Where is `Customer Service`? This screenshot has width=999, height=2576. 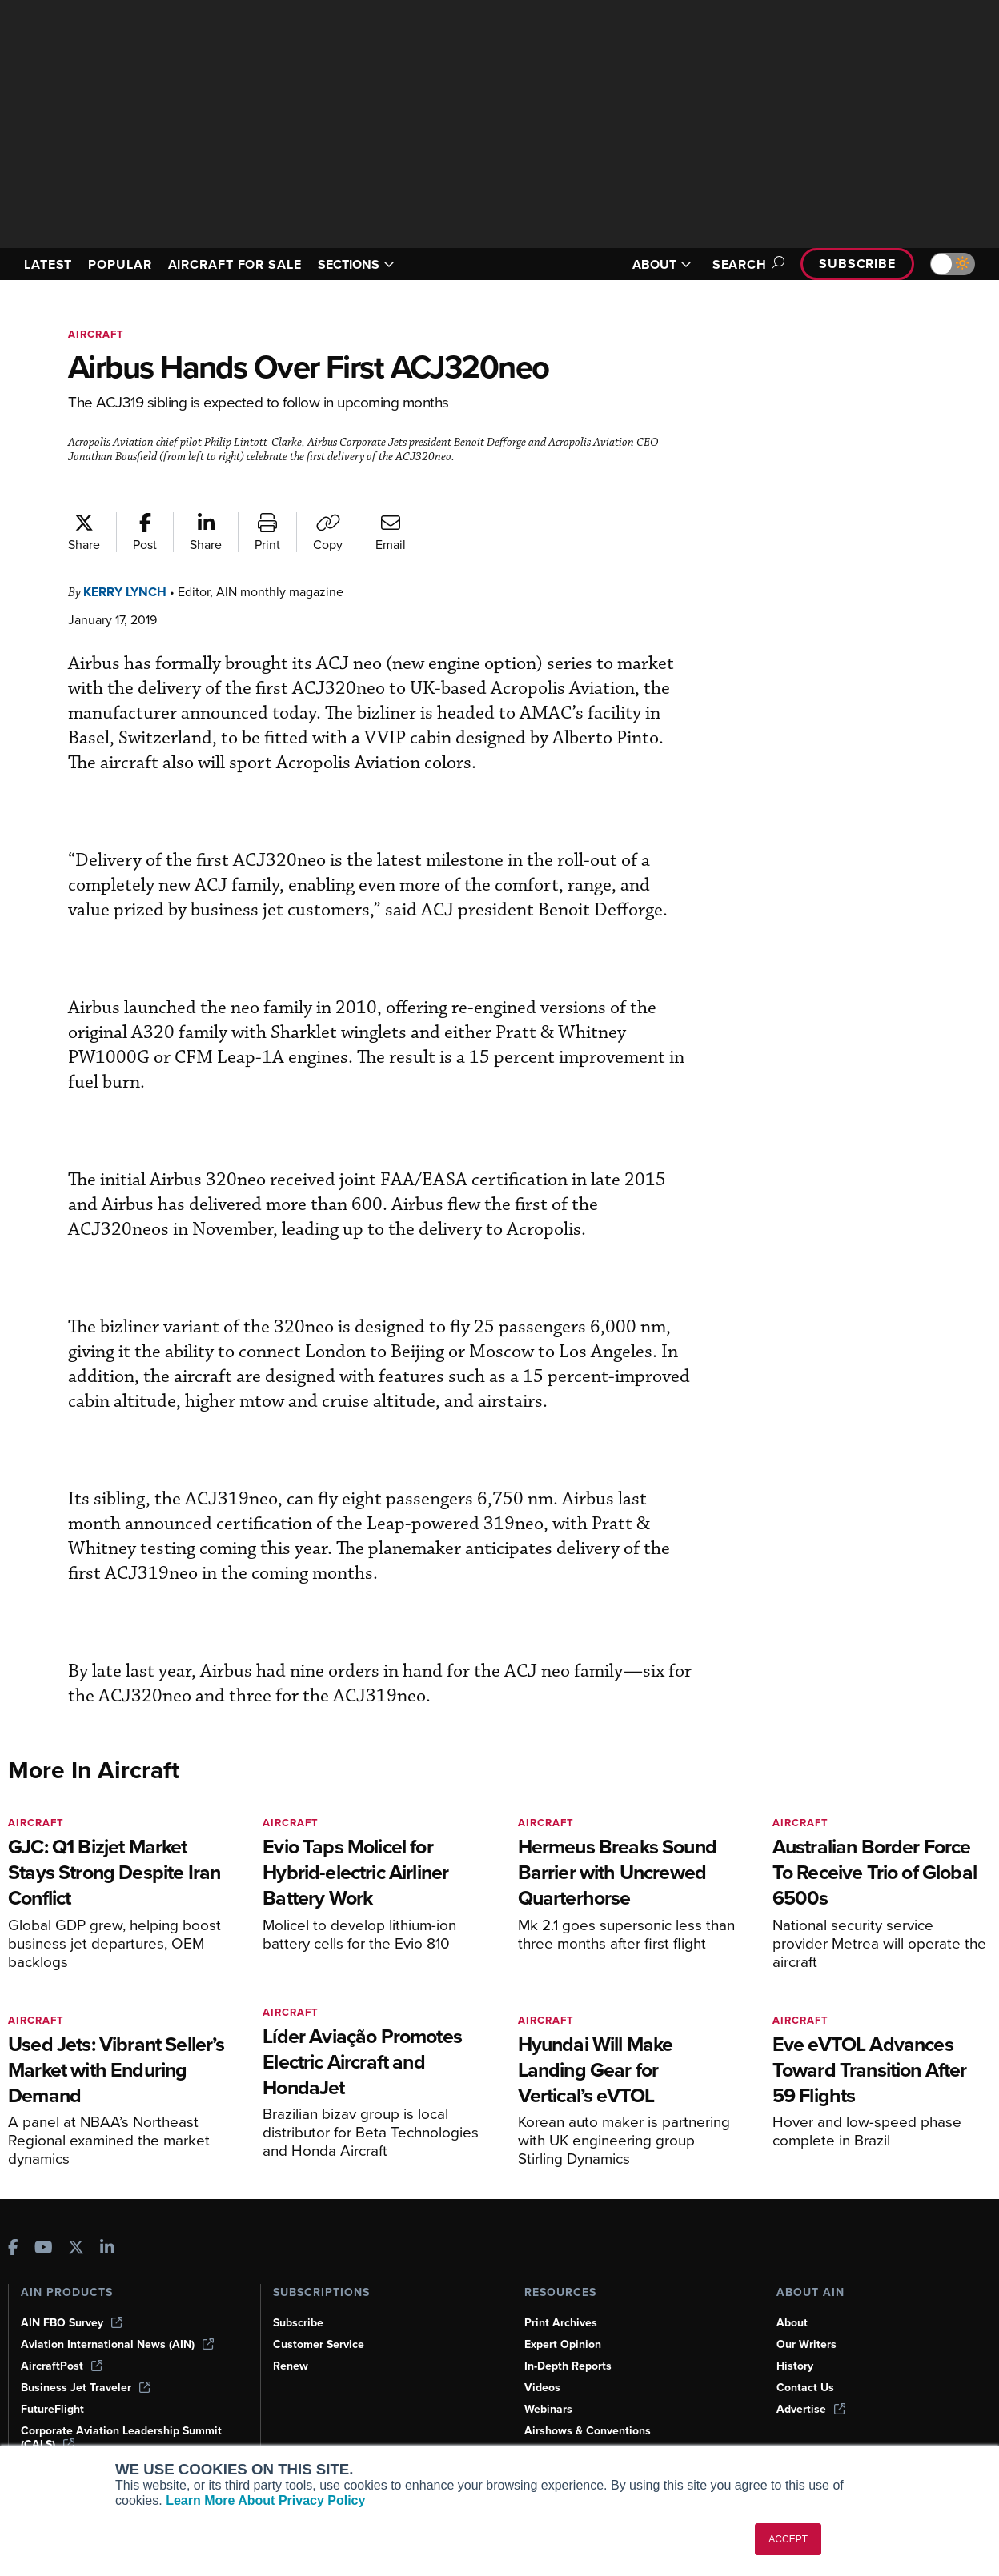 Customer Service is located at coordinates (318, 2344).